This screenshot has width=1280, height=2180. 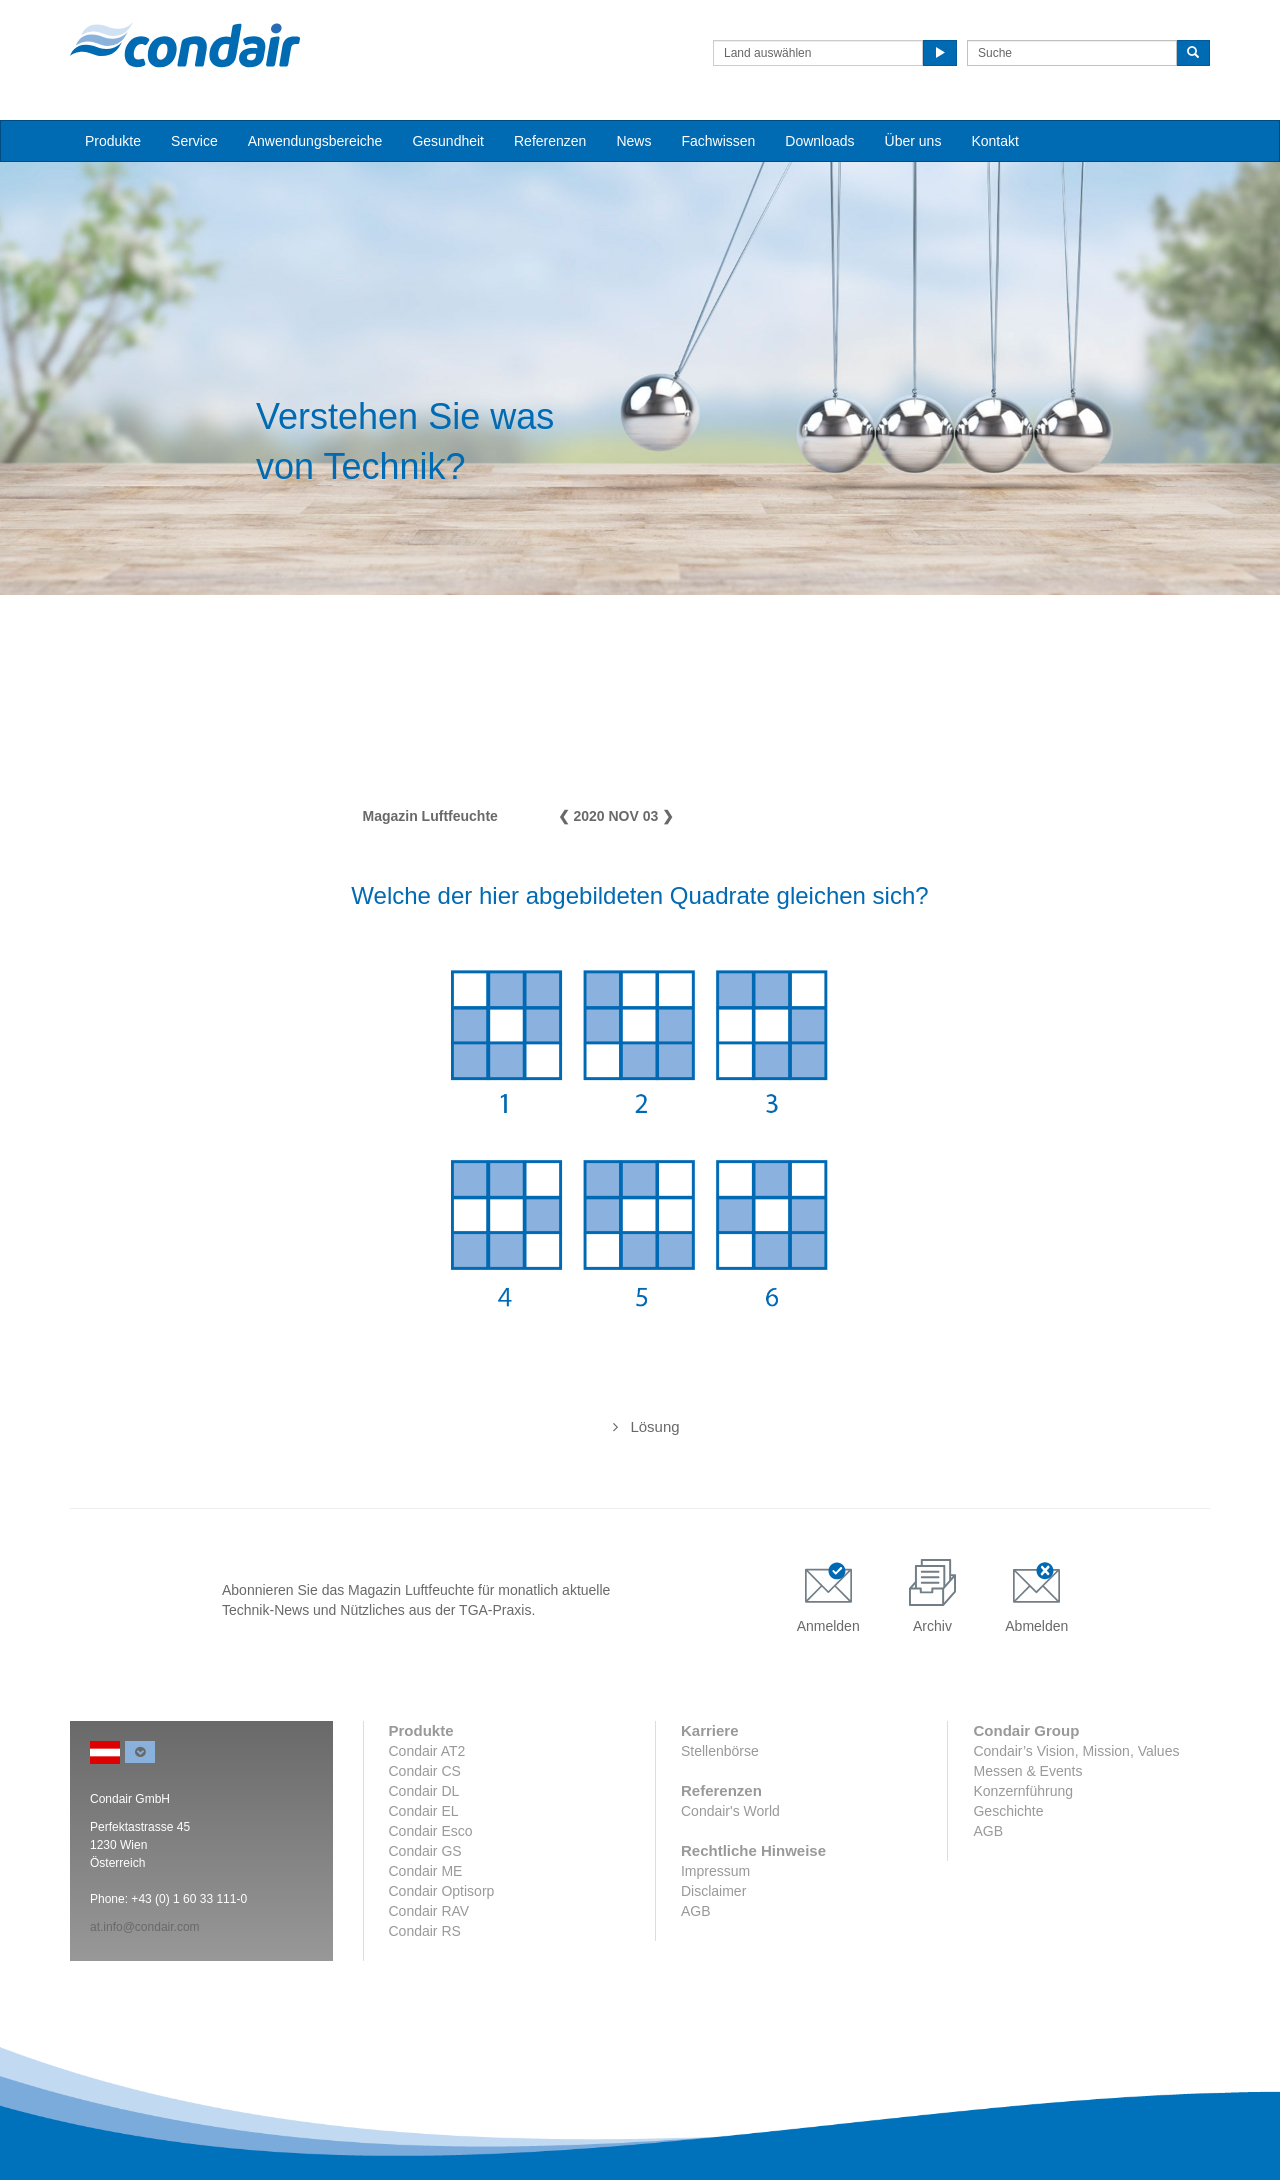 What do you see at coordinates (425, 1931) in the screenshot?
I see `Condair RS` at bounding box center [425, 1931].